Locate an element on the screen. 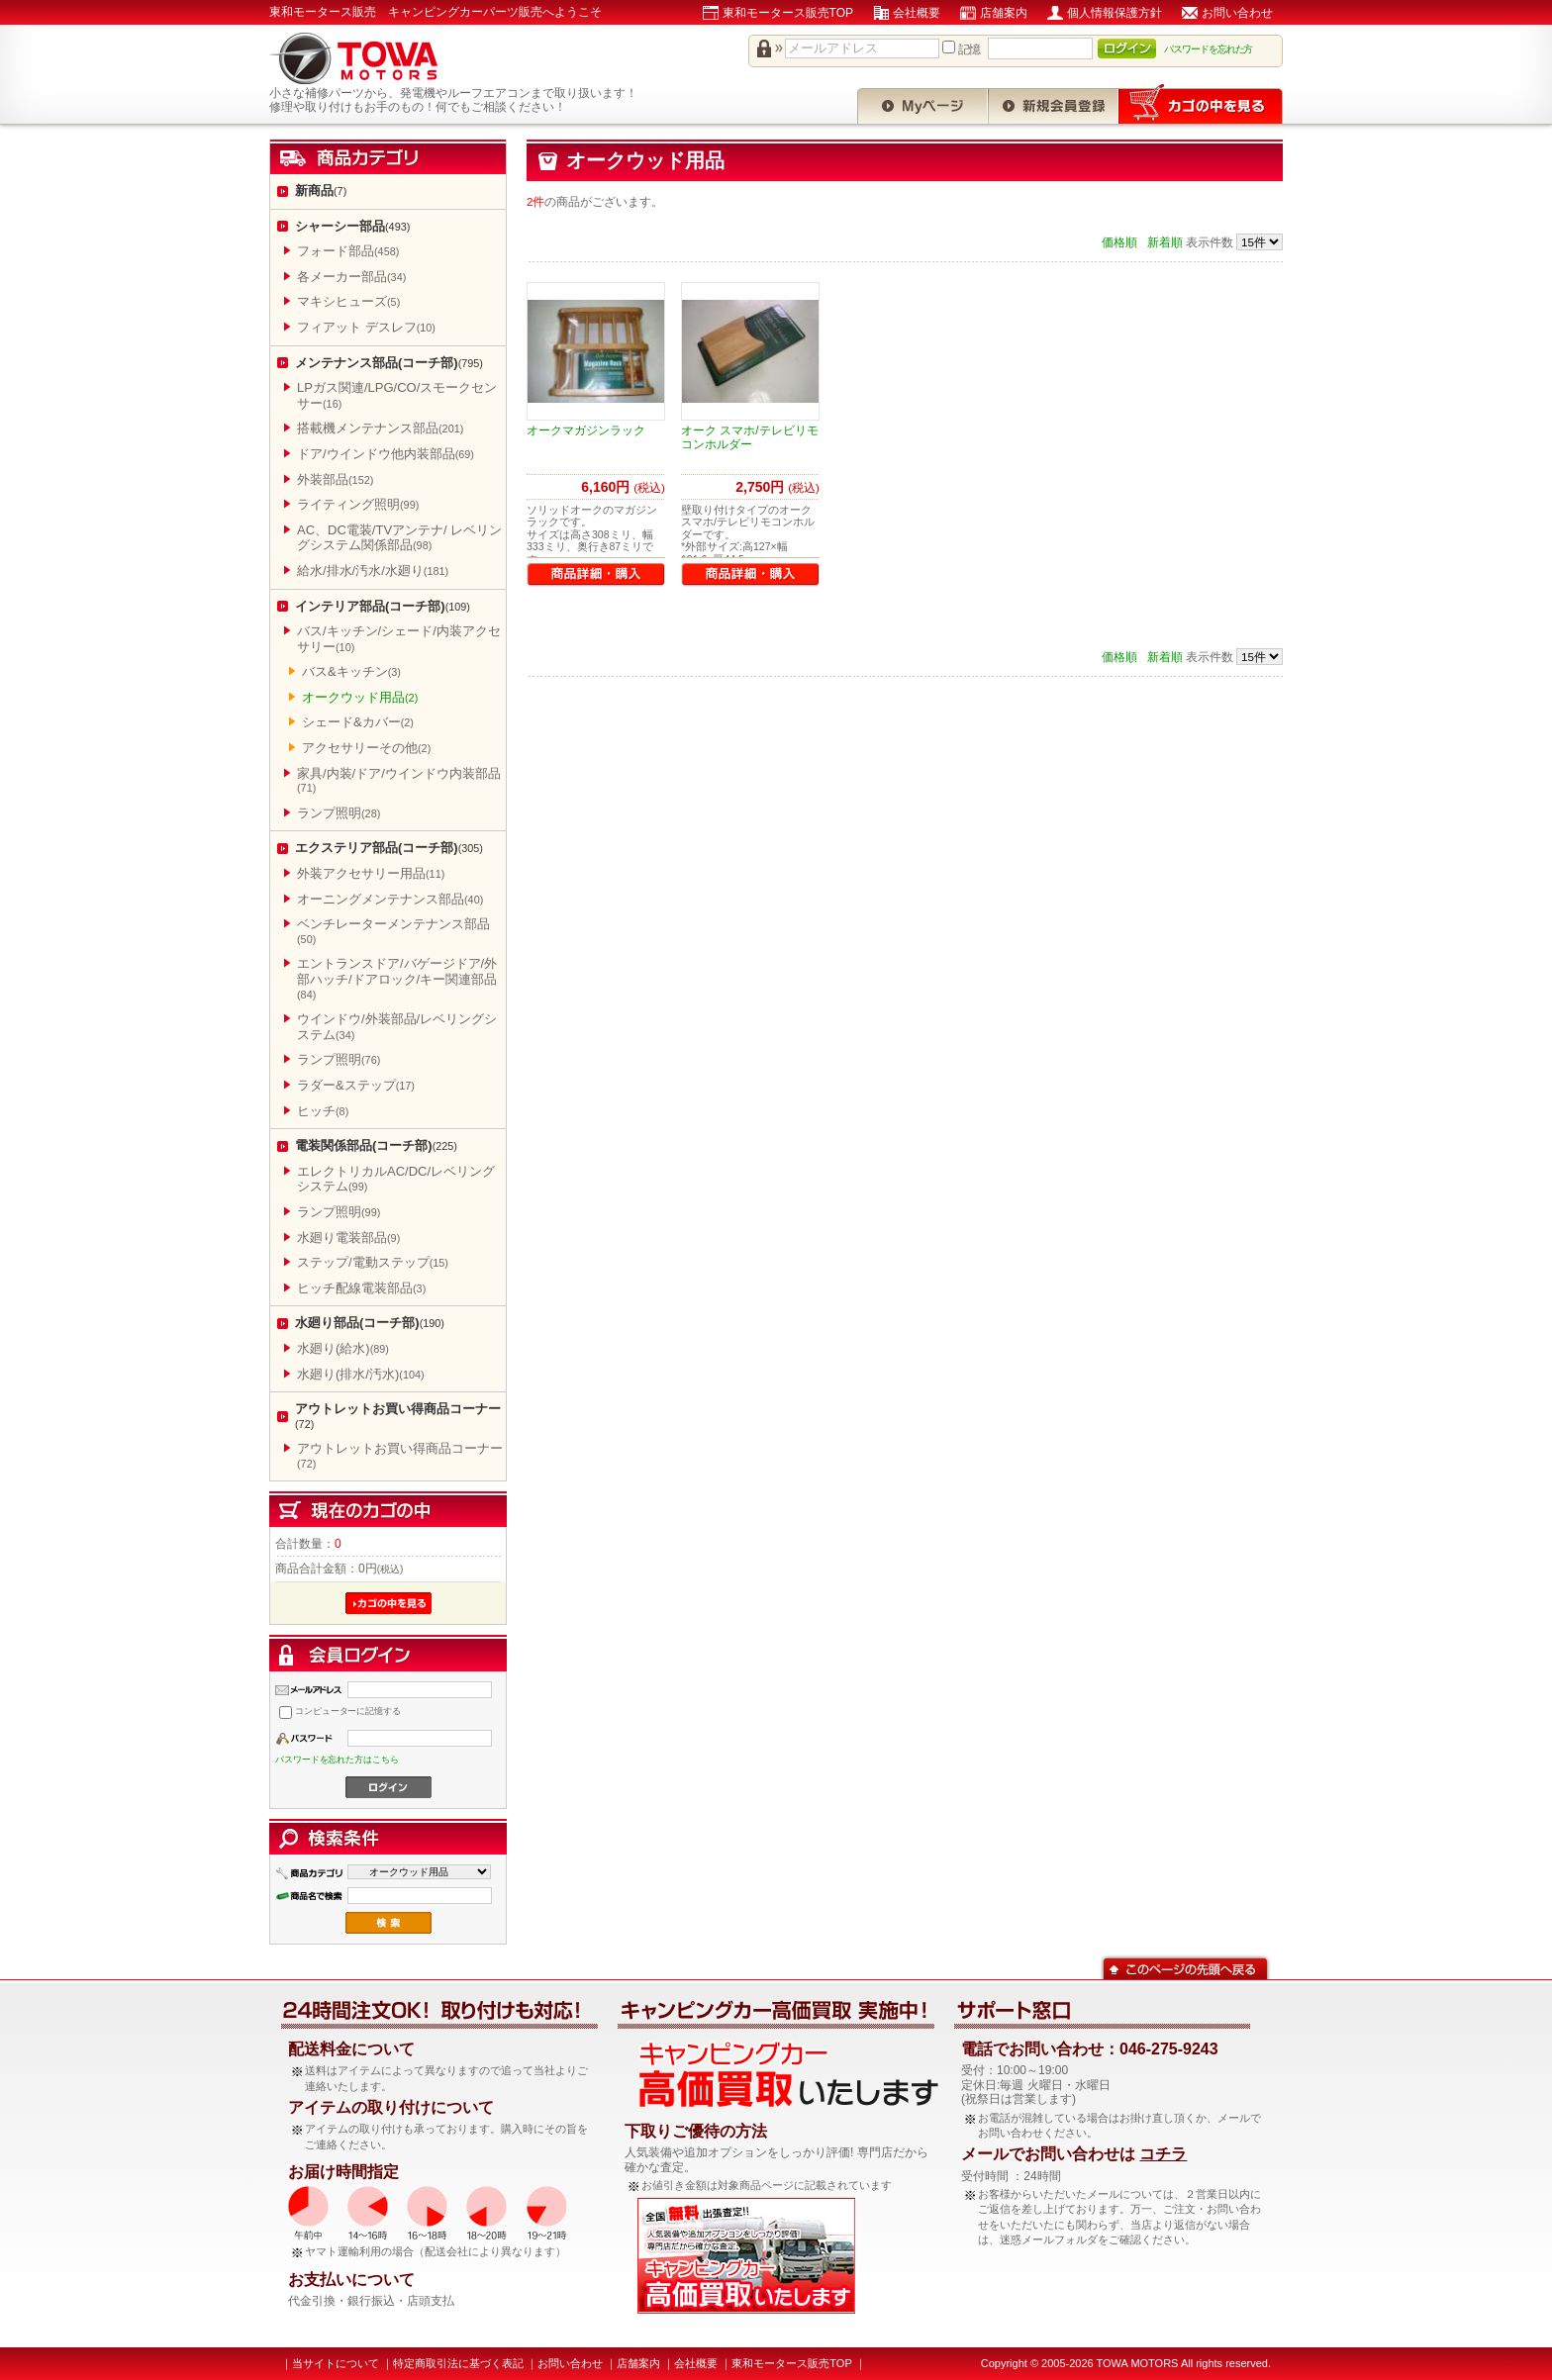 The width and height of the screenshot is (1552, 2380). ヒッチ配線電装部品 is located at coordinates (361, 1288).